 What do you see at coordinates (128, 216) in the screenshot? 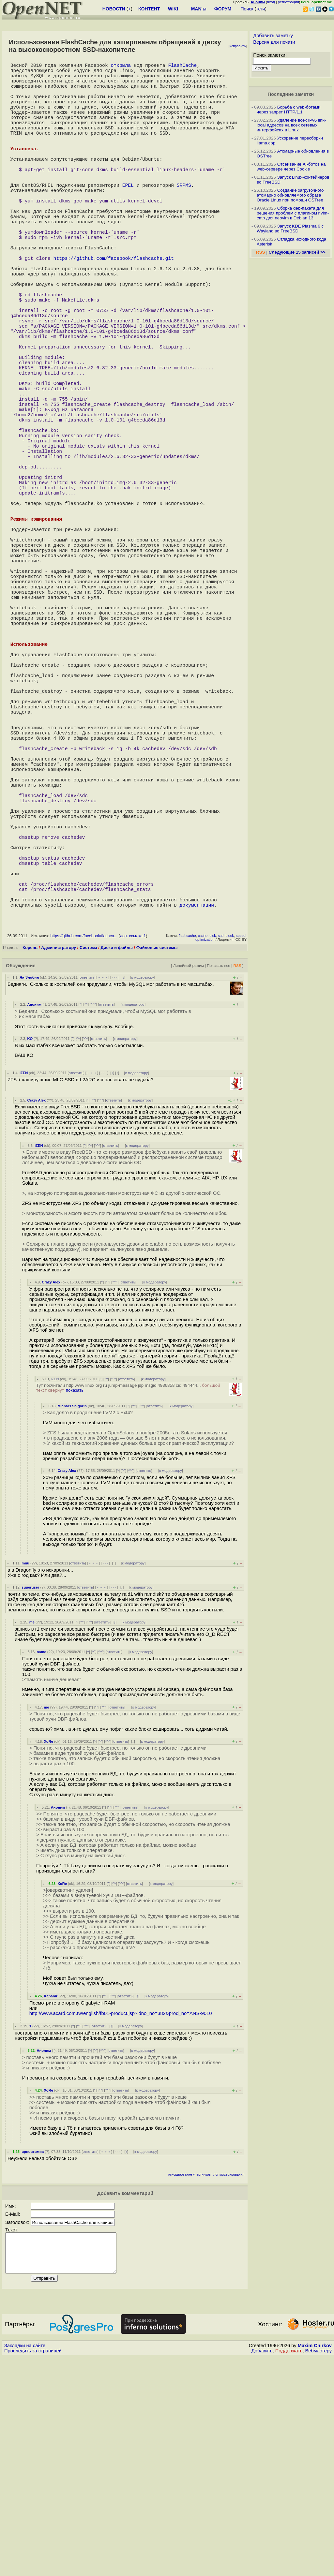
I see `EPEL` at bounding box center [128, 216].